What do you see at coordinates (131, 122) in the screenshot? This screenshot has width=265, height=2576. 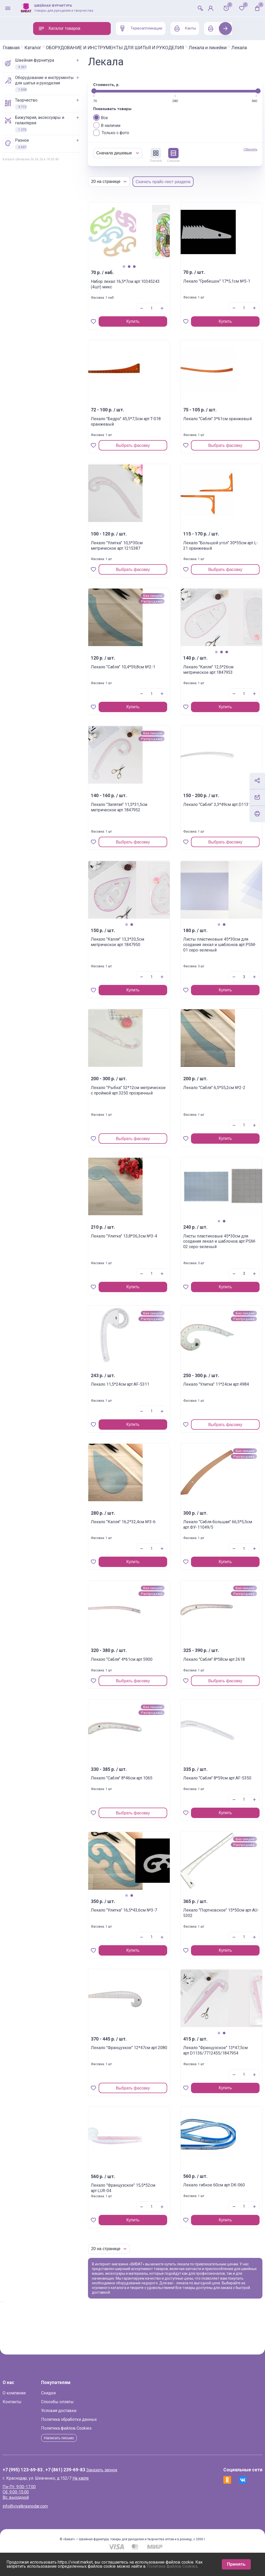 I see `Все` at bounding box center [131, 122].